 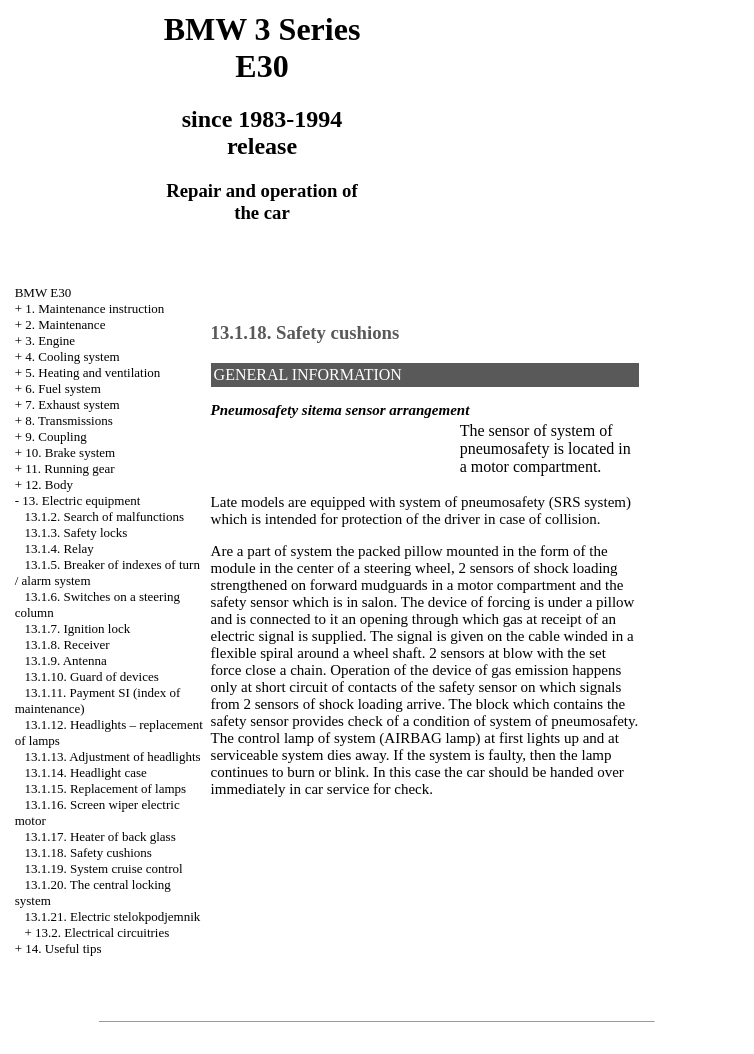 I want to click on 13.1.4. Relay, so click(x=58, y=548).